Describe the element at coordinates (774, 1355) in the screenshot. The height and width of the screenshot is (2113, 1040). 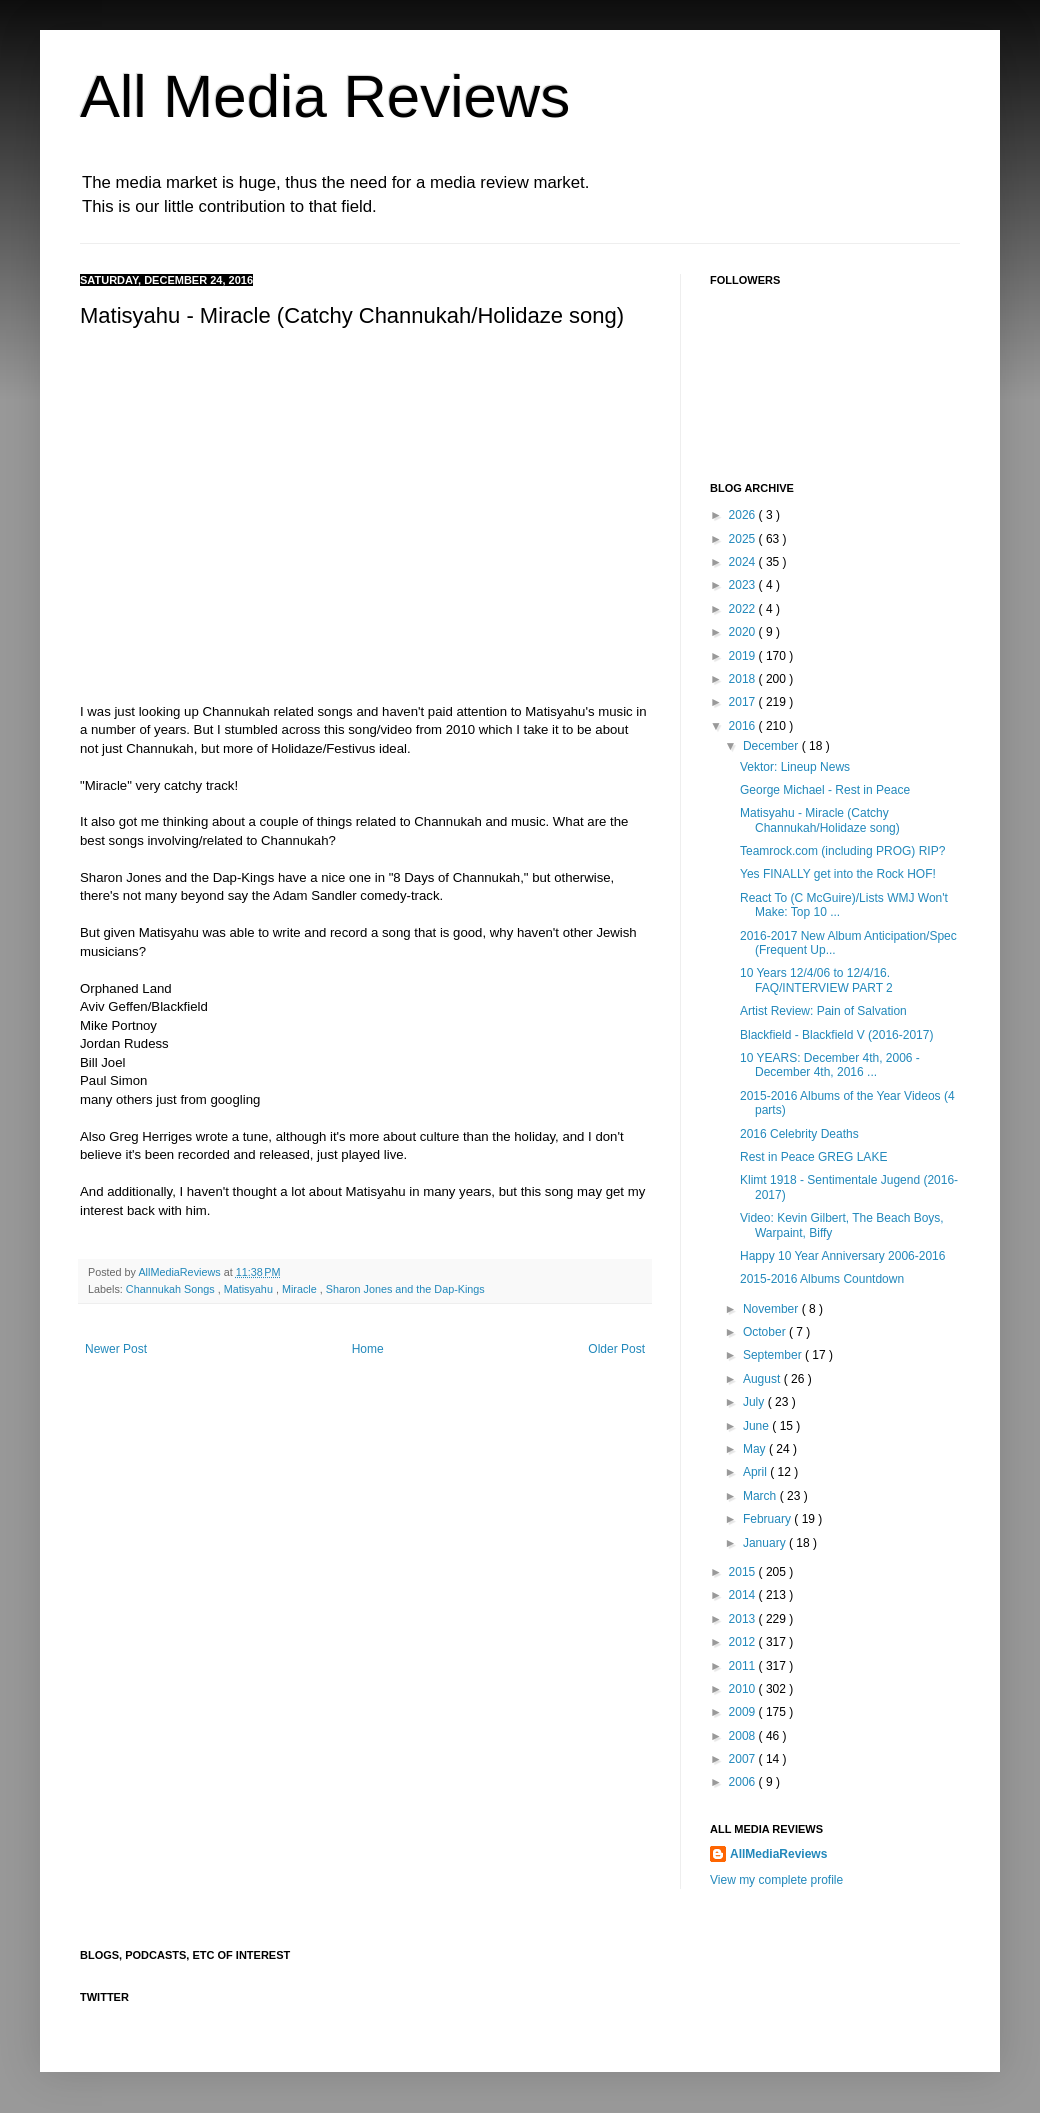
I see `September` at that location.